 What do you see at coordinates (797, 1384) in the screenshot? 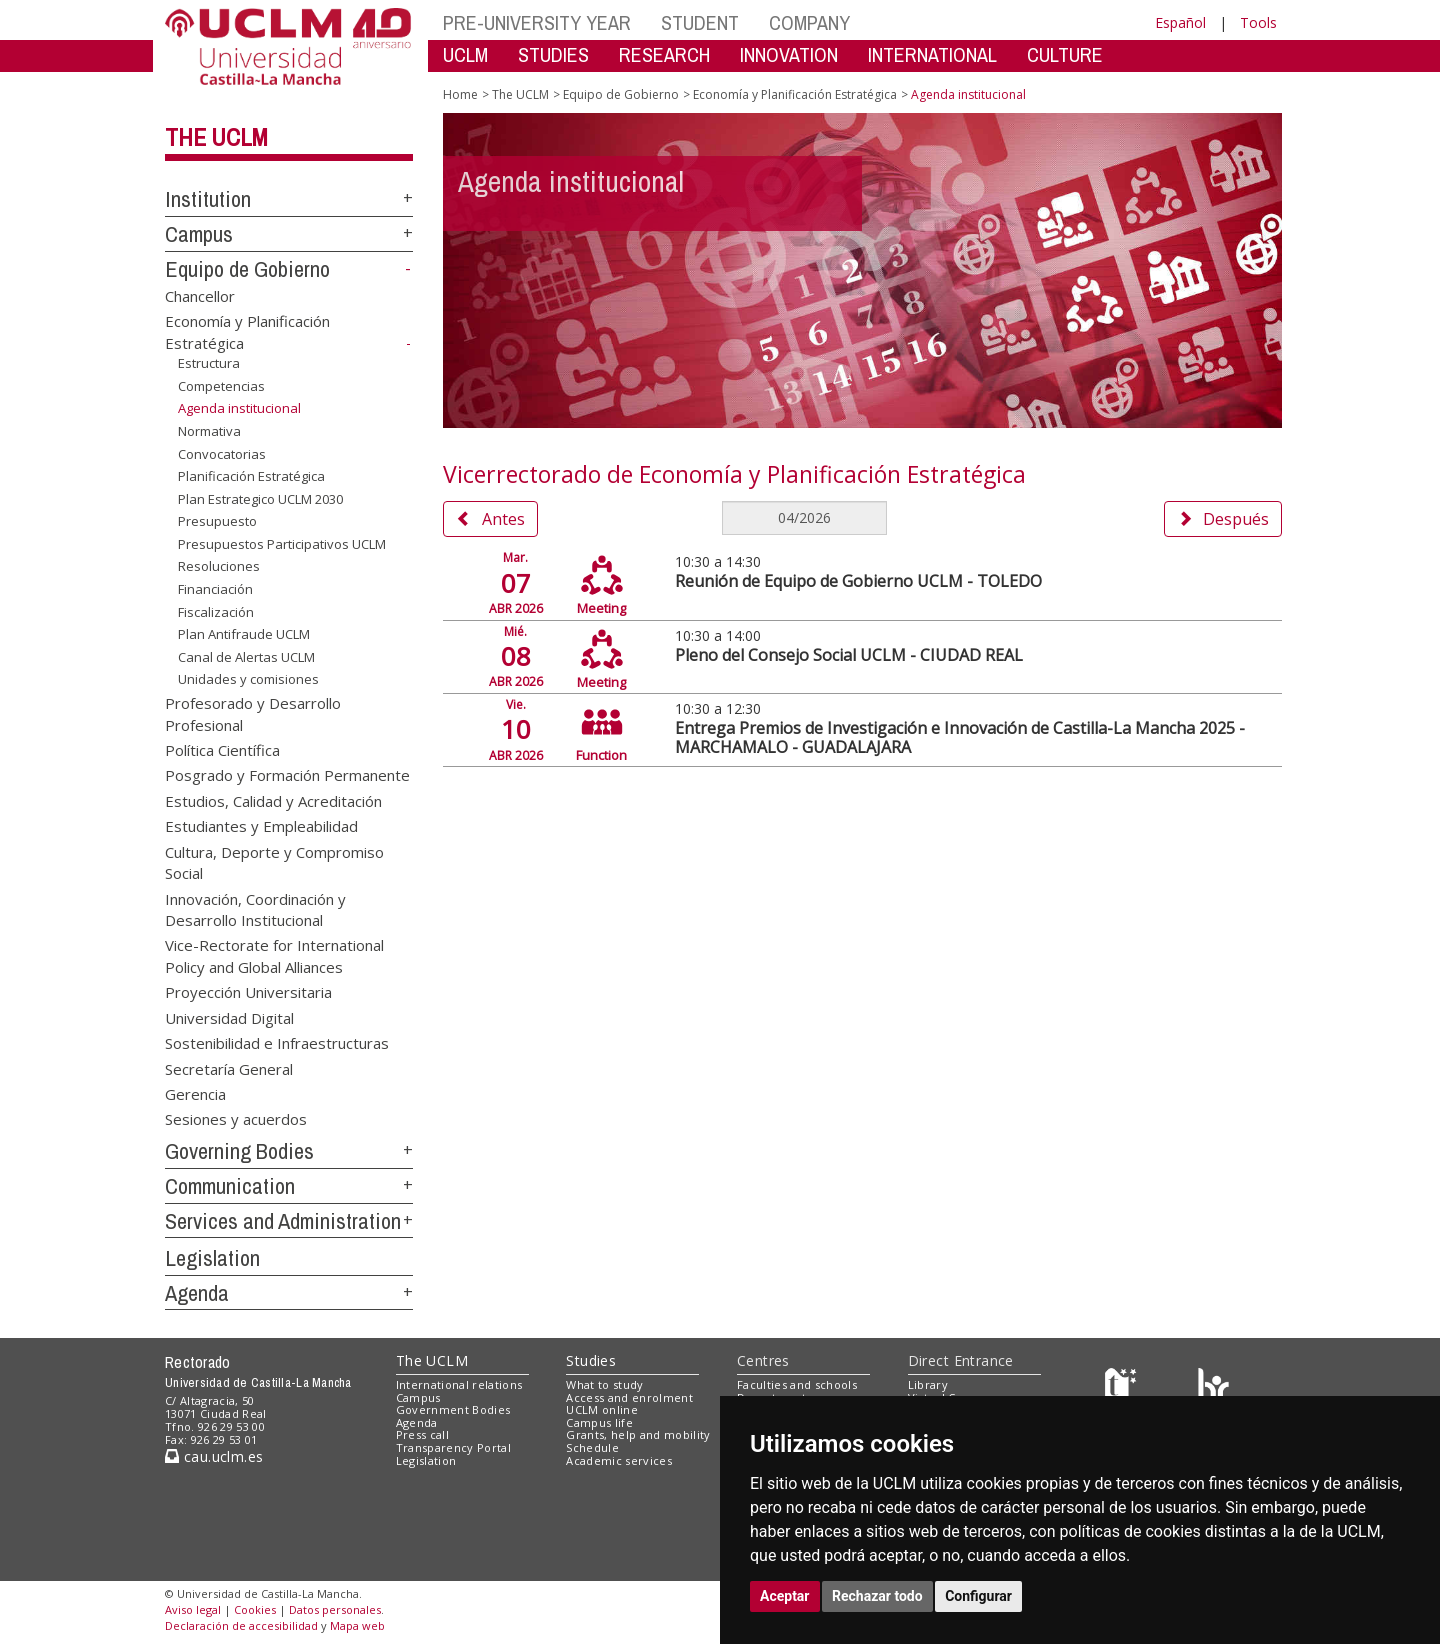
I see `Faculties and schools` at bounding box center [797, 1384].